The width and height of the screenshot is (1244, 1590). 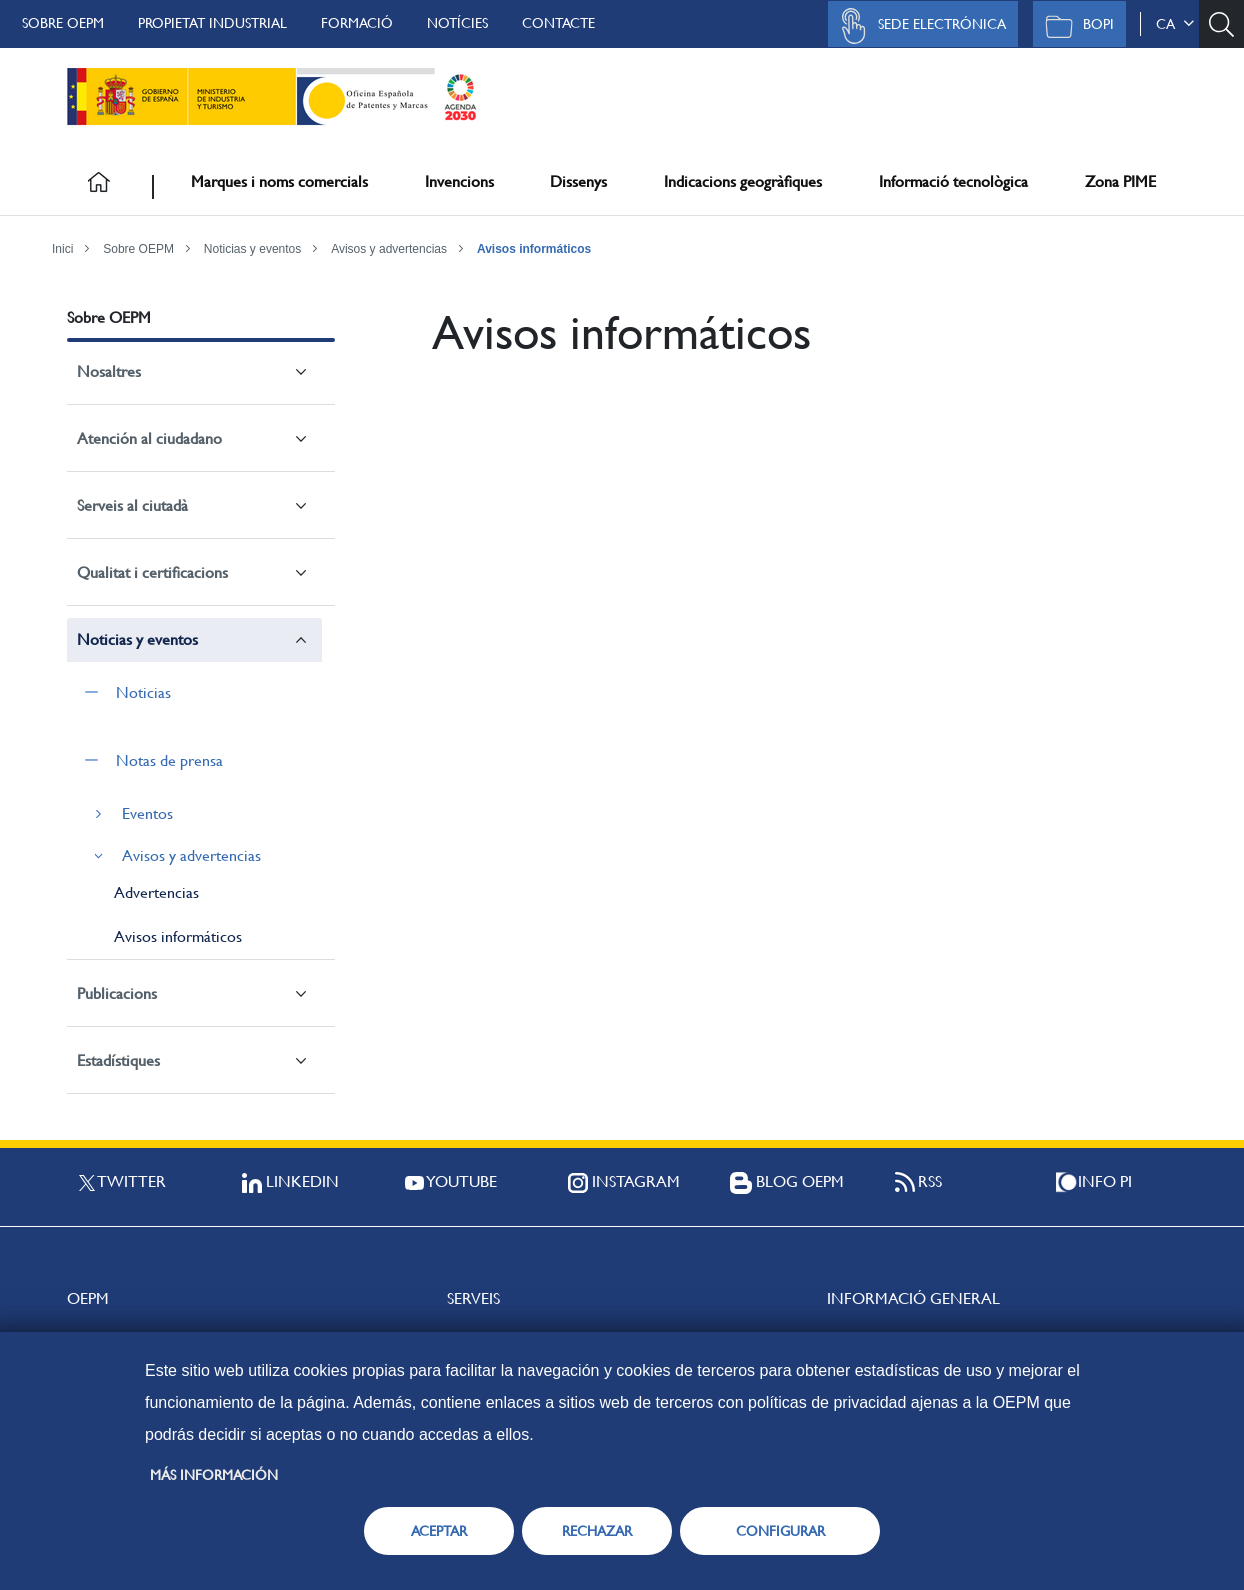 What do you see at coordinates (109, 371) in the screenshot?
I see `Nosaltres` at bounding box center [109, 371].